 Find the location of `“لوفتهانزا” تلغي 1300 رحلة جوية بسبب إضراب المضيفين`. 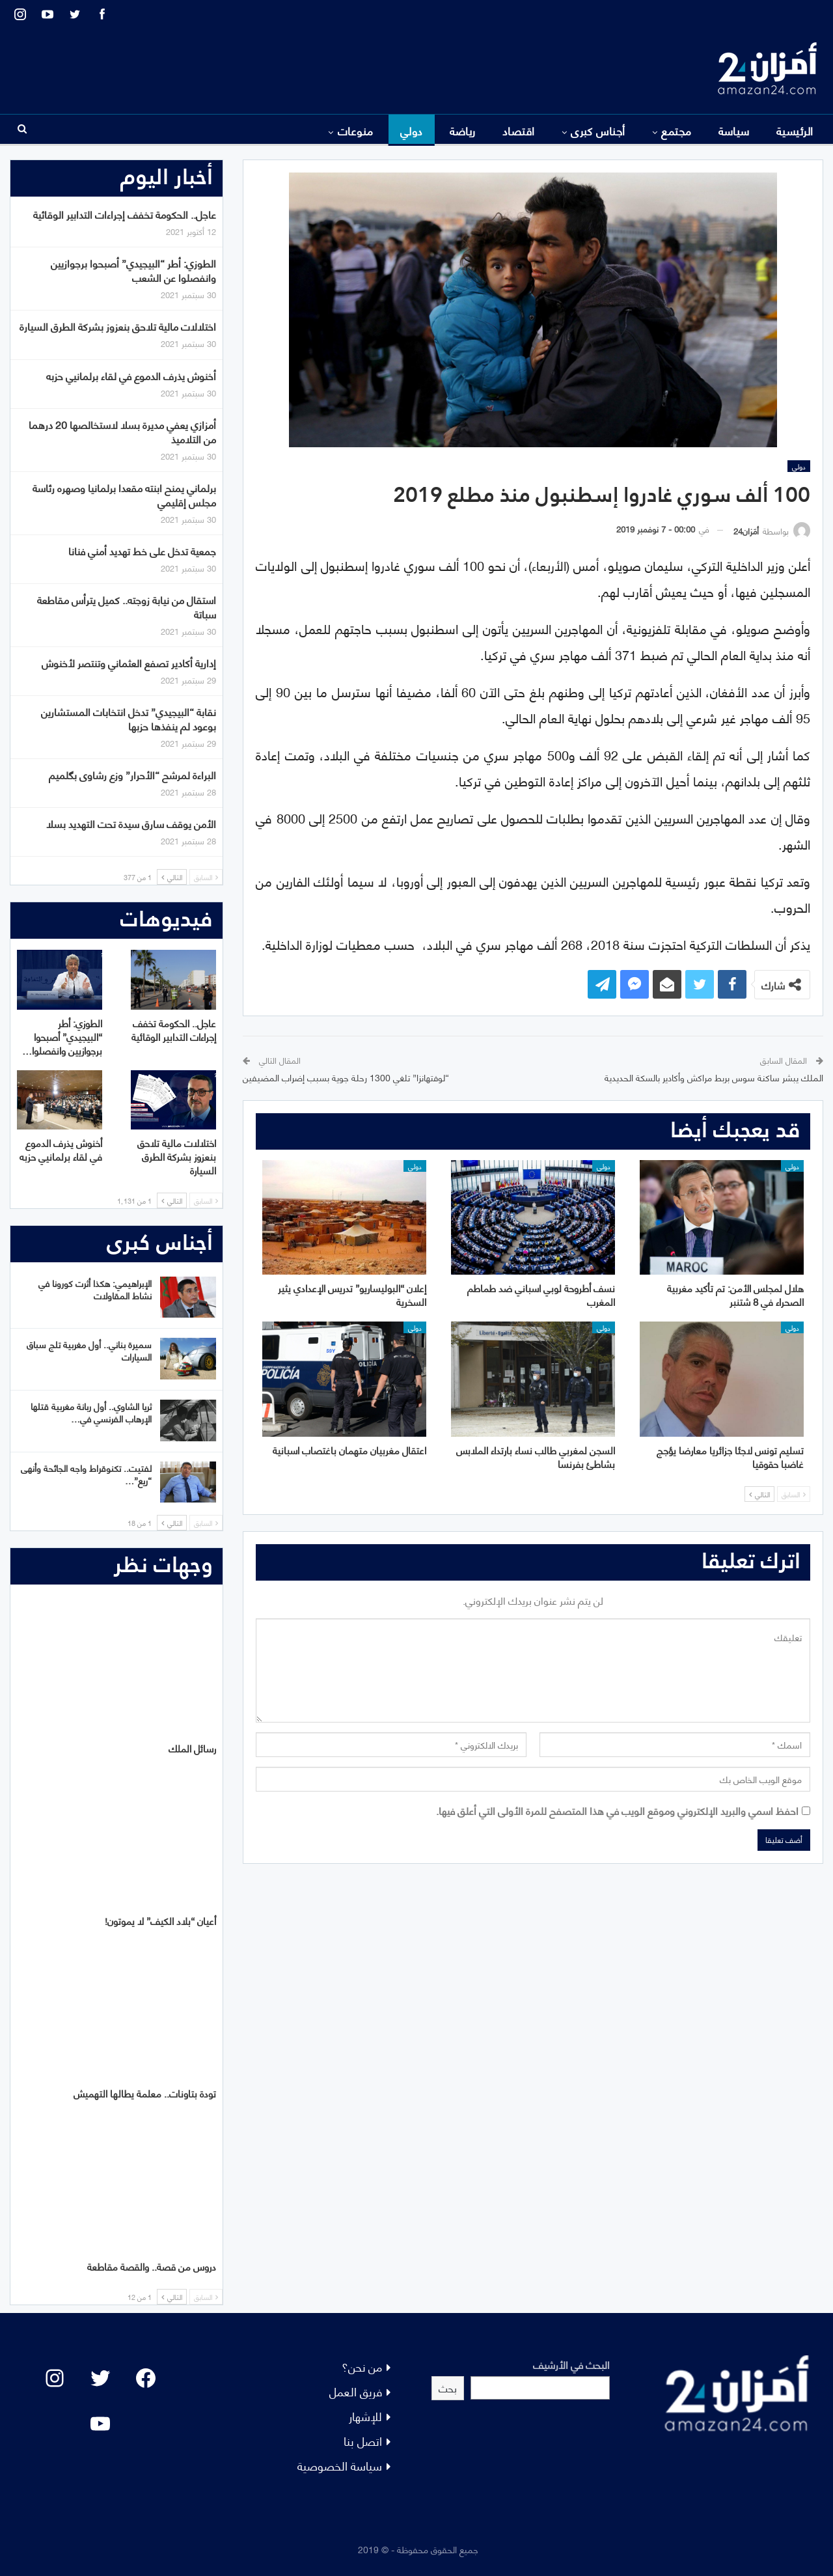

“لوفتهانزا” تلغي 1300 رحلة جوية بسبب إضراب المضيفين is located at coordinates (346, 1077).